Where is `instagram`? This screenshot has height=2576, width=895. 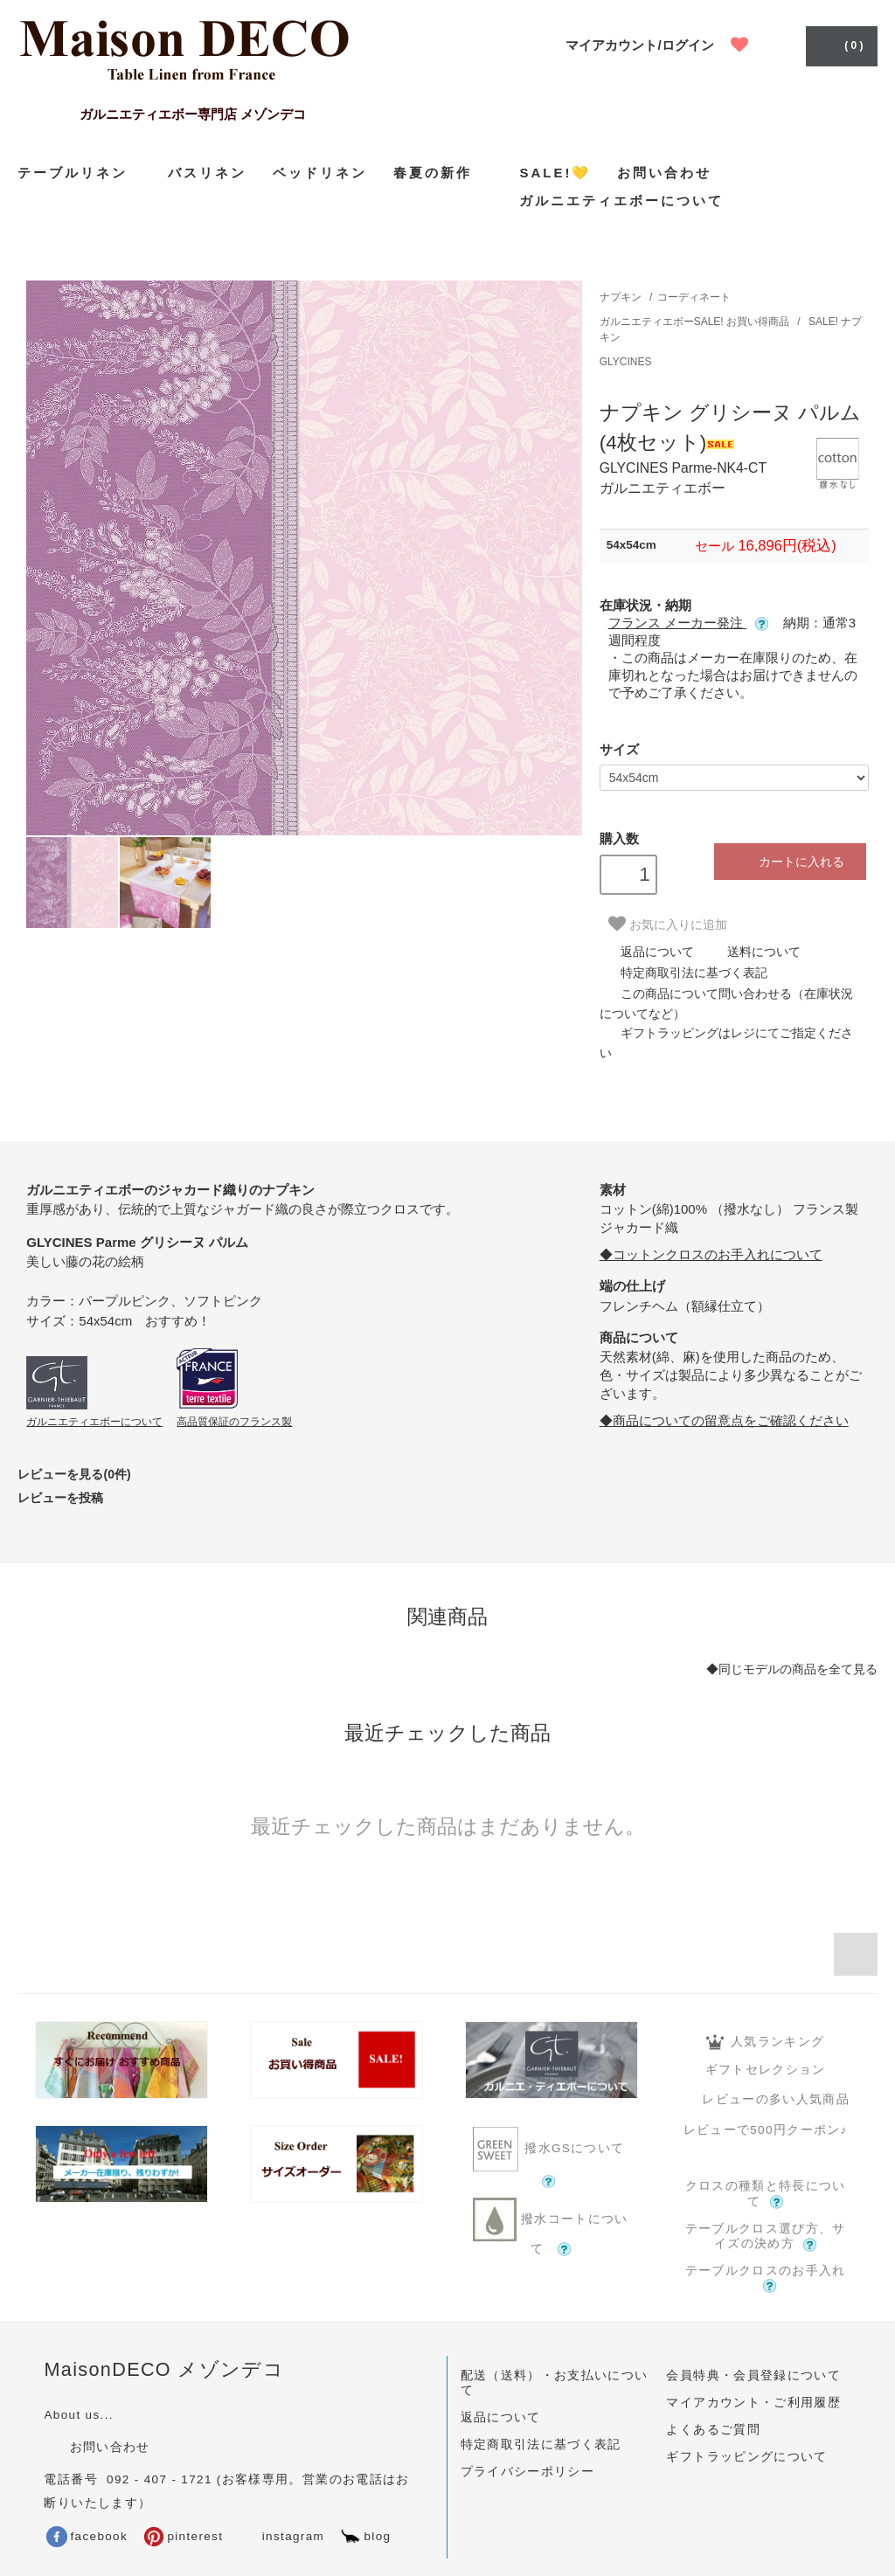 instagram is located at coordinates (281, 2536).